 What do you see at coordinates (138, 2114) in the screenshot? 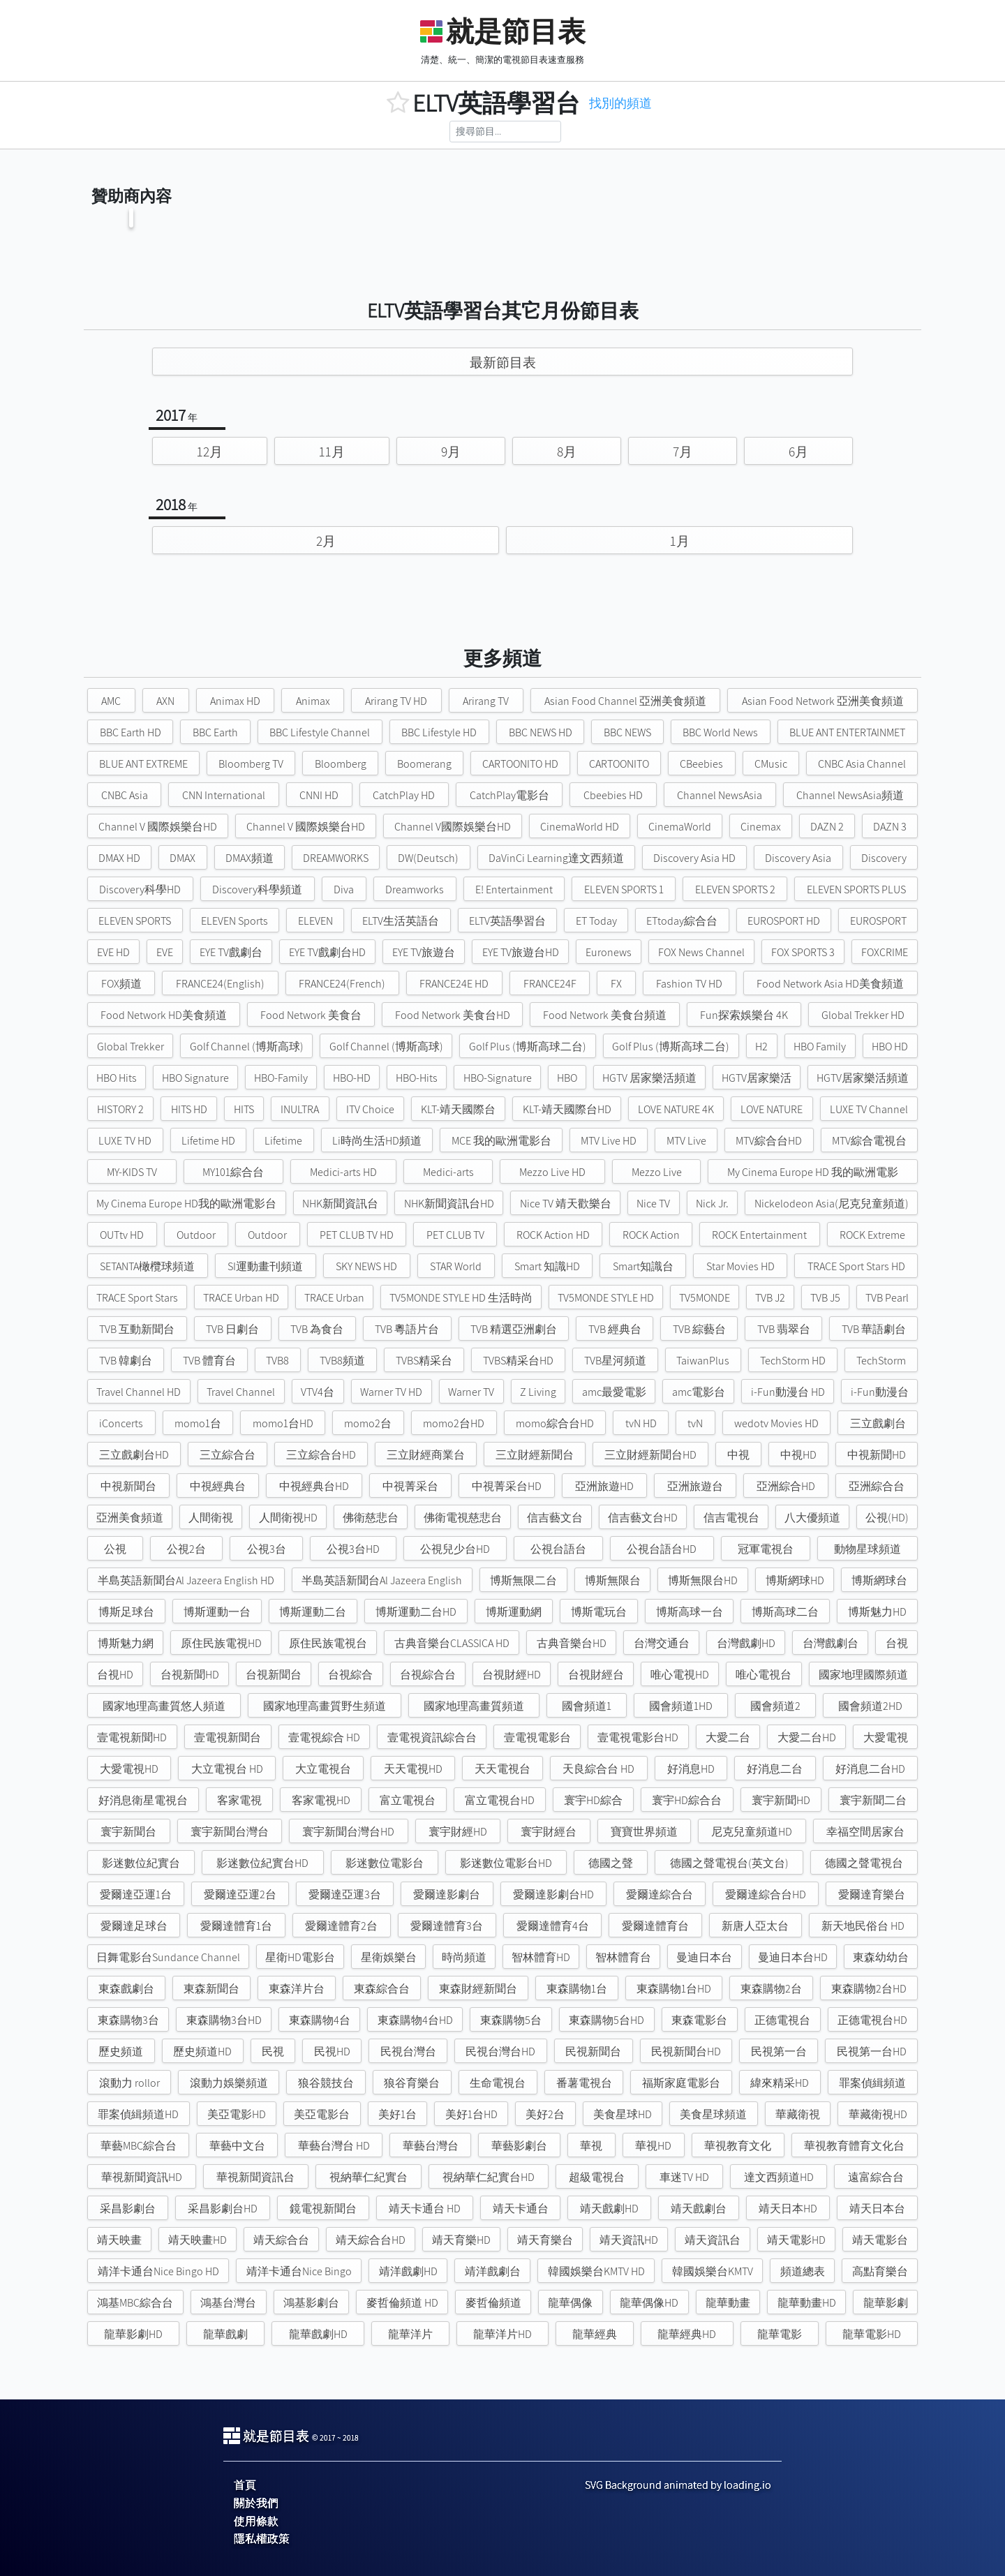
I see `罪案偵緝頻道HD` at bounding box center [138, 2114].